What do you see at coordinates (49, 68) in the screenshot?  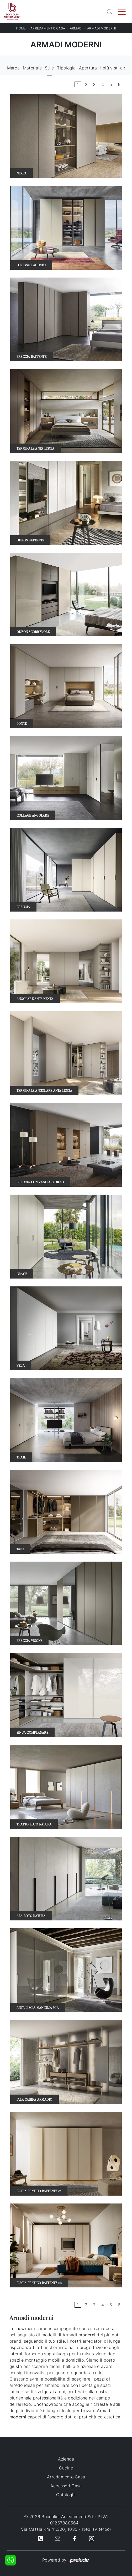 I see `Stile [button]` at bounding box center [49, 68].